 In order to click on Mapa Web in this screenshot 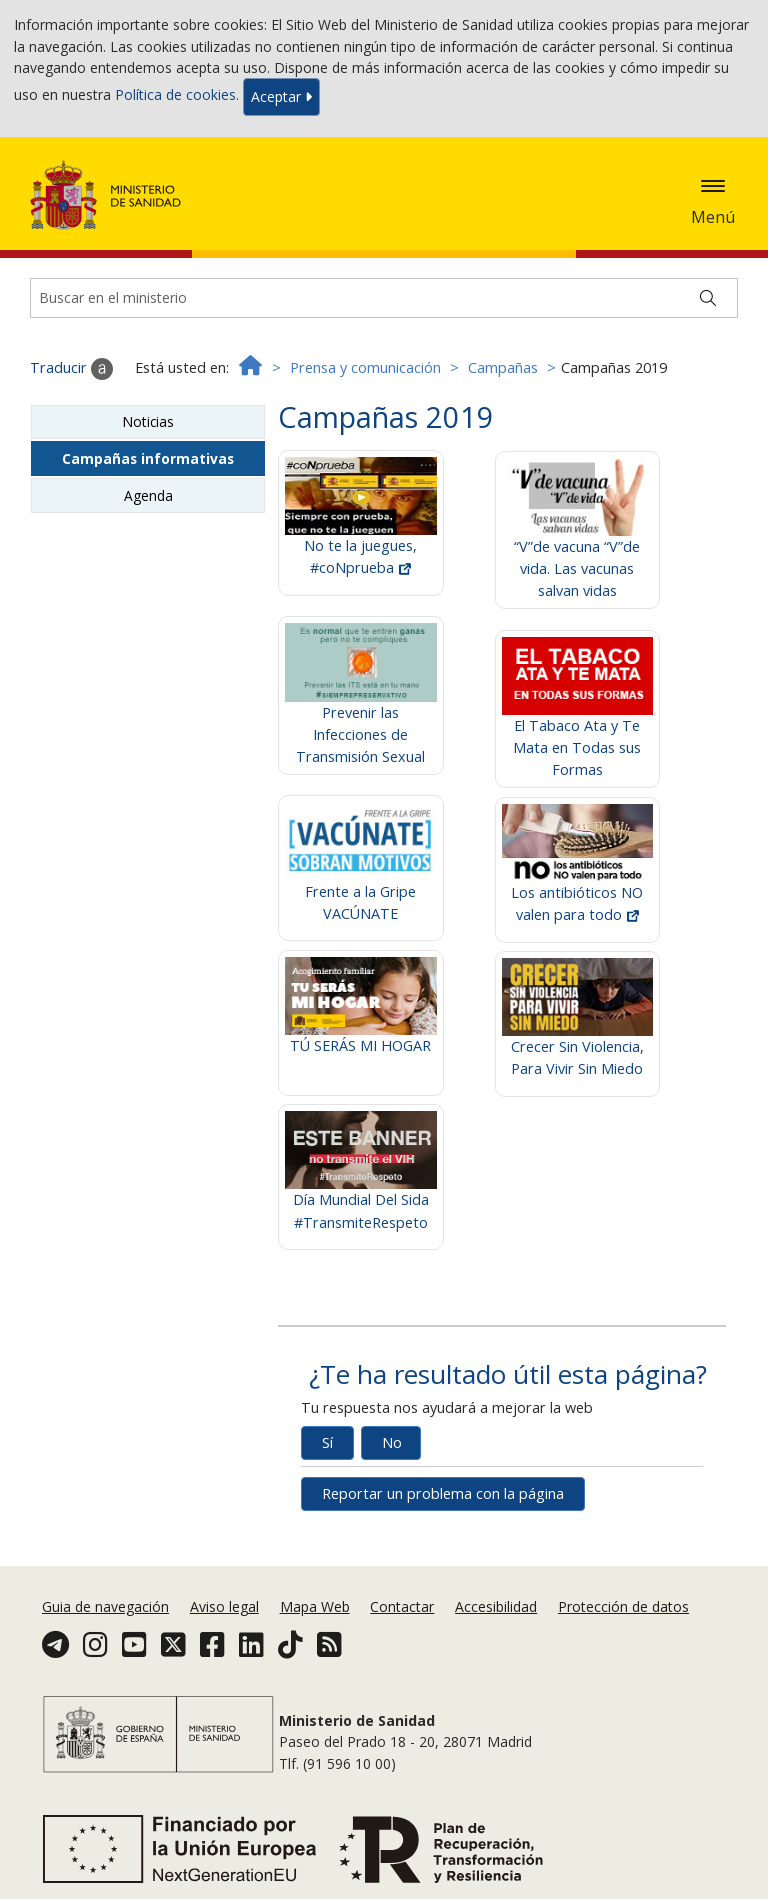, I will do `click(315, 1606)`.